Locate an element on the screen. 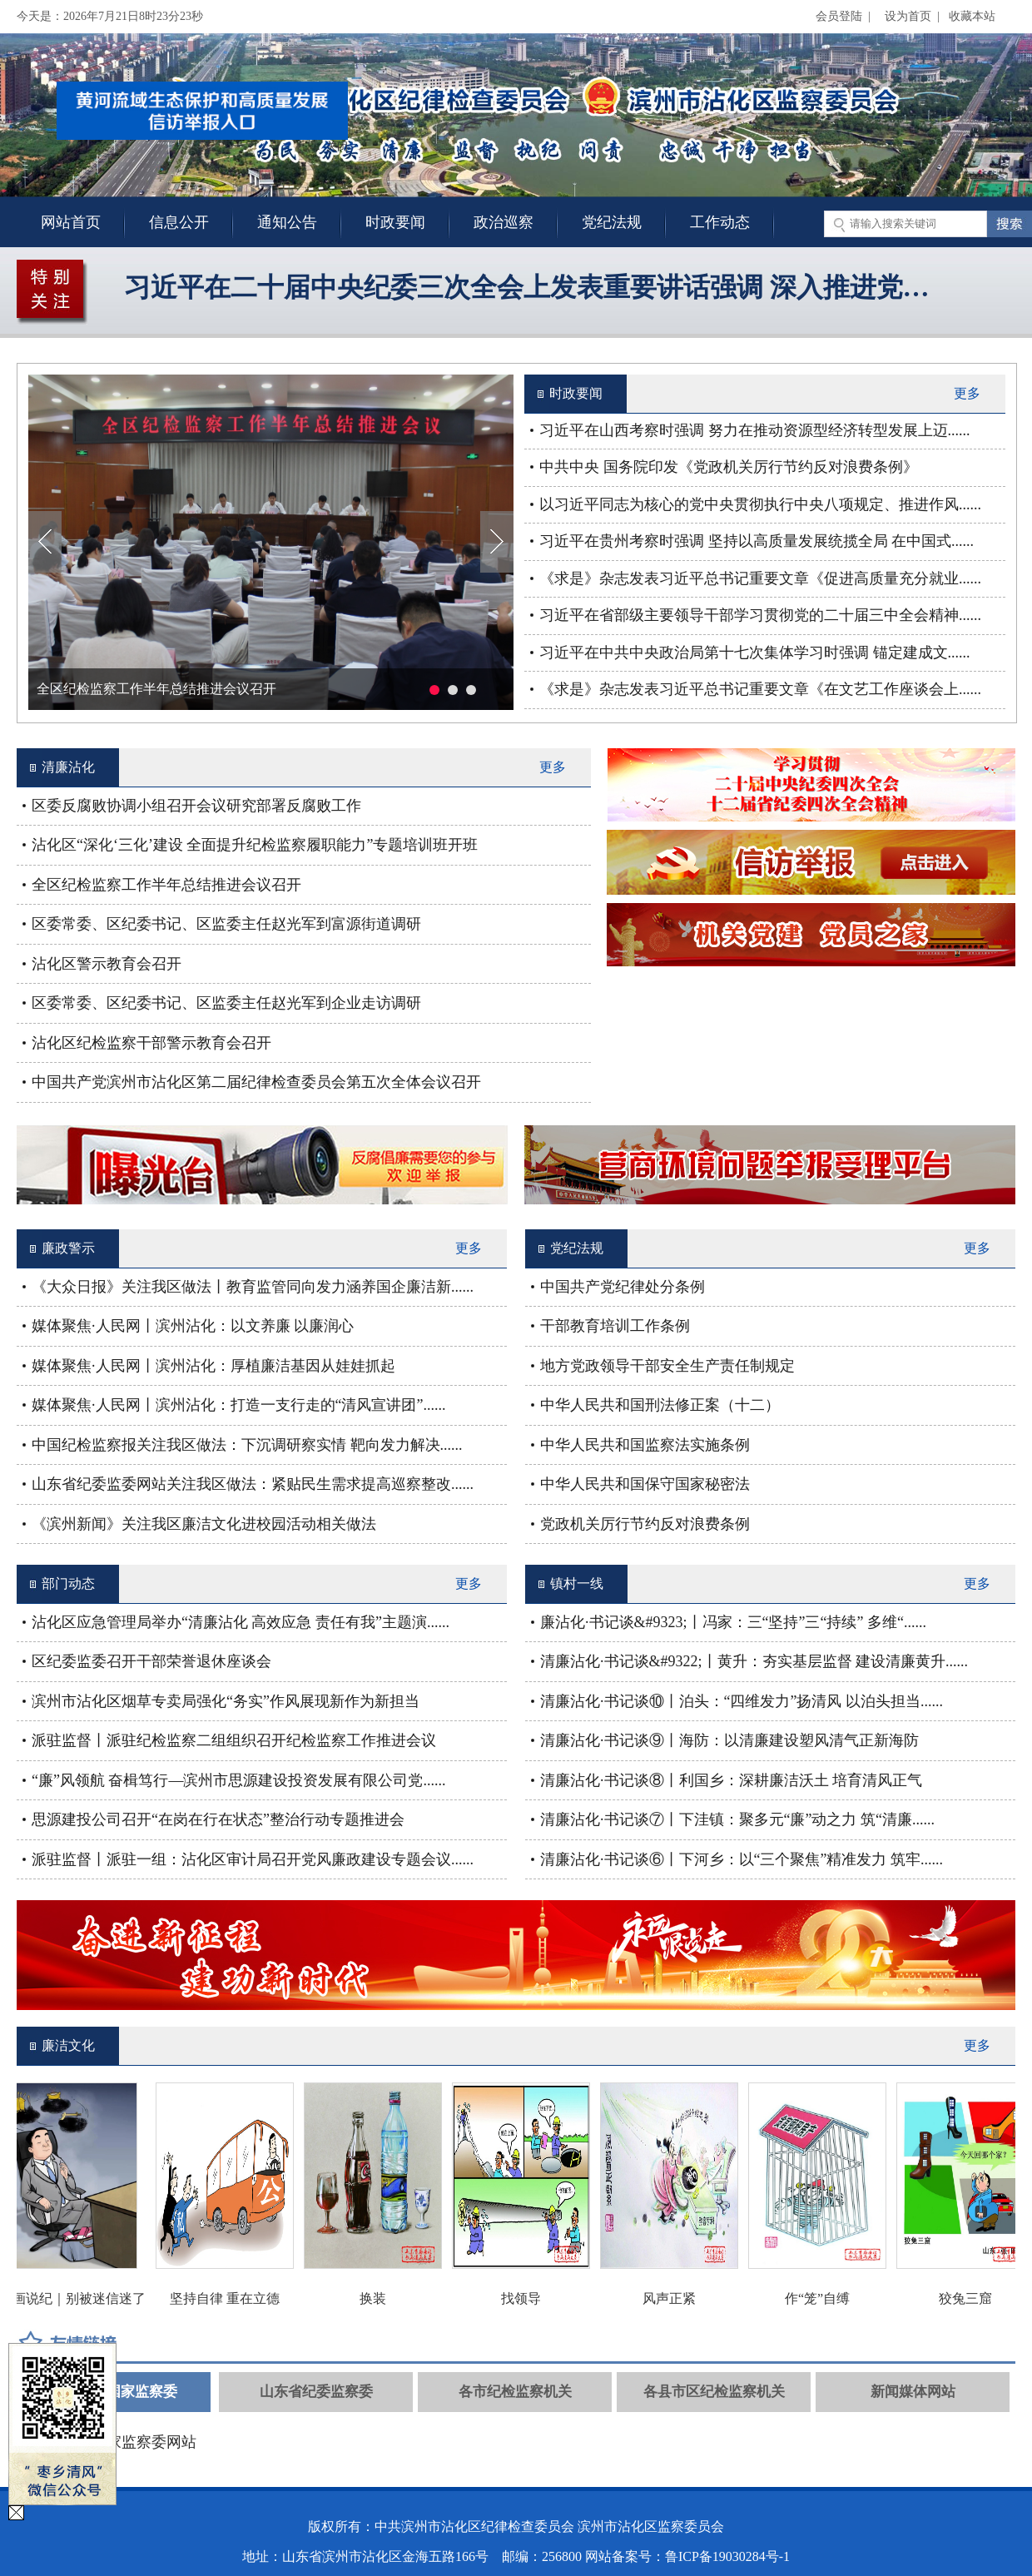 The image size is (1032, 2576). 清廉沾化·书记谈⑦丨下洼镇：聚多元“廉”动之力 筑“清廉...... is located at coordinates (737, 1819).